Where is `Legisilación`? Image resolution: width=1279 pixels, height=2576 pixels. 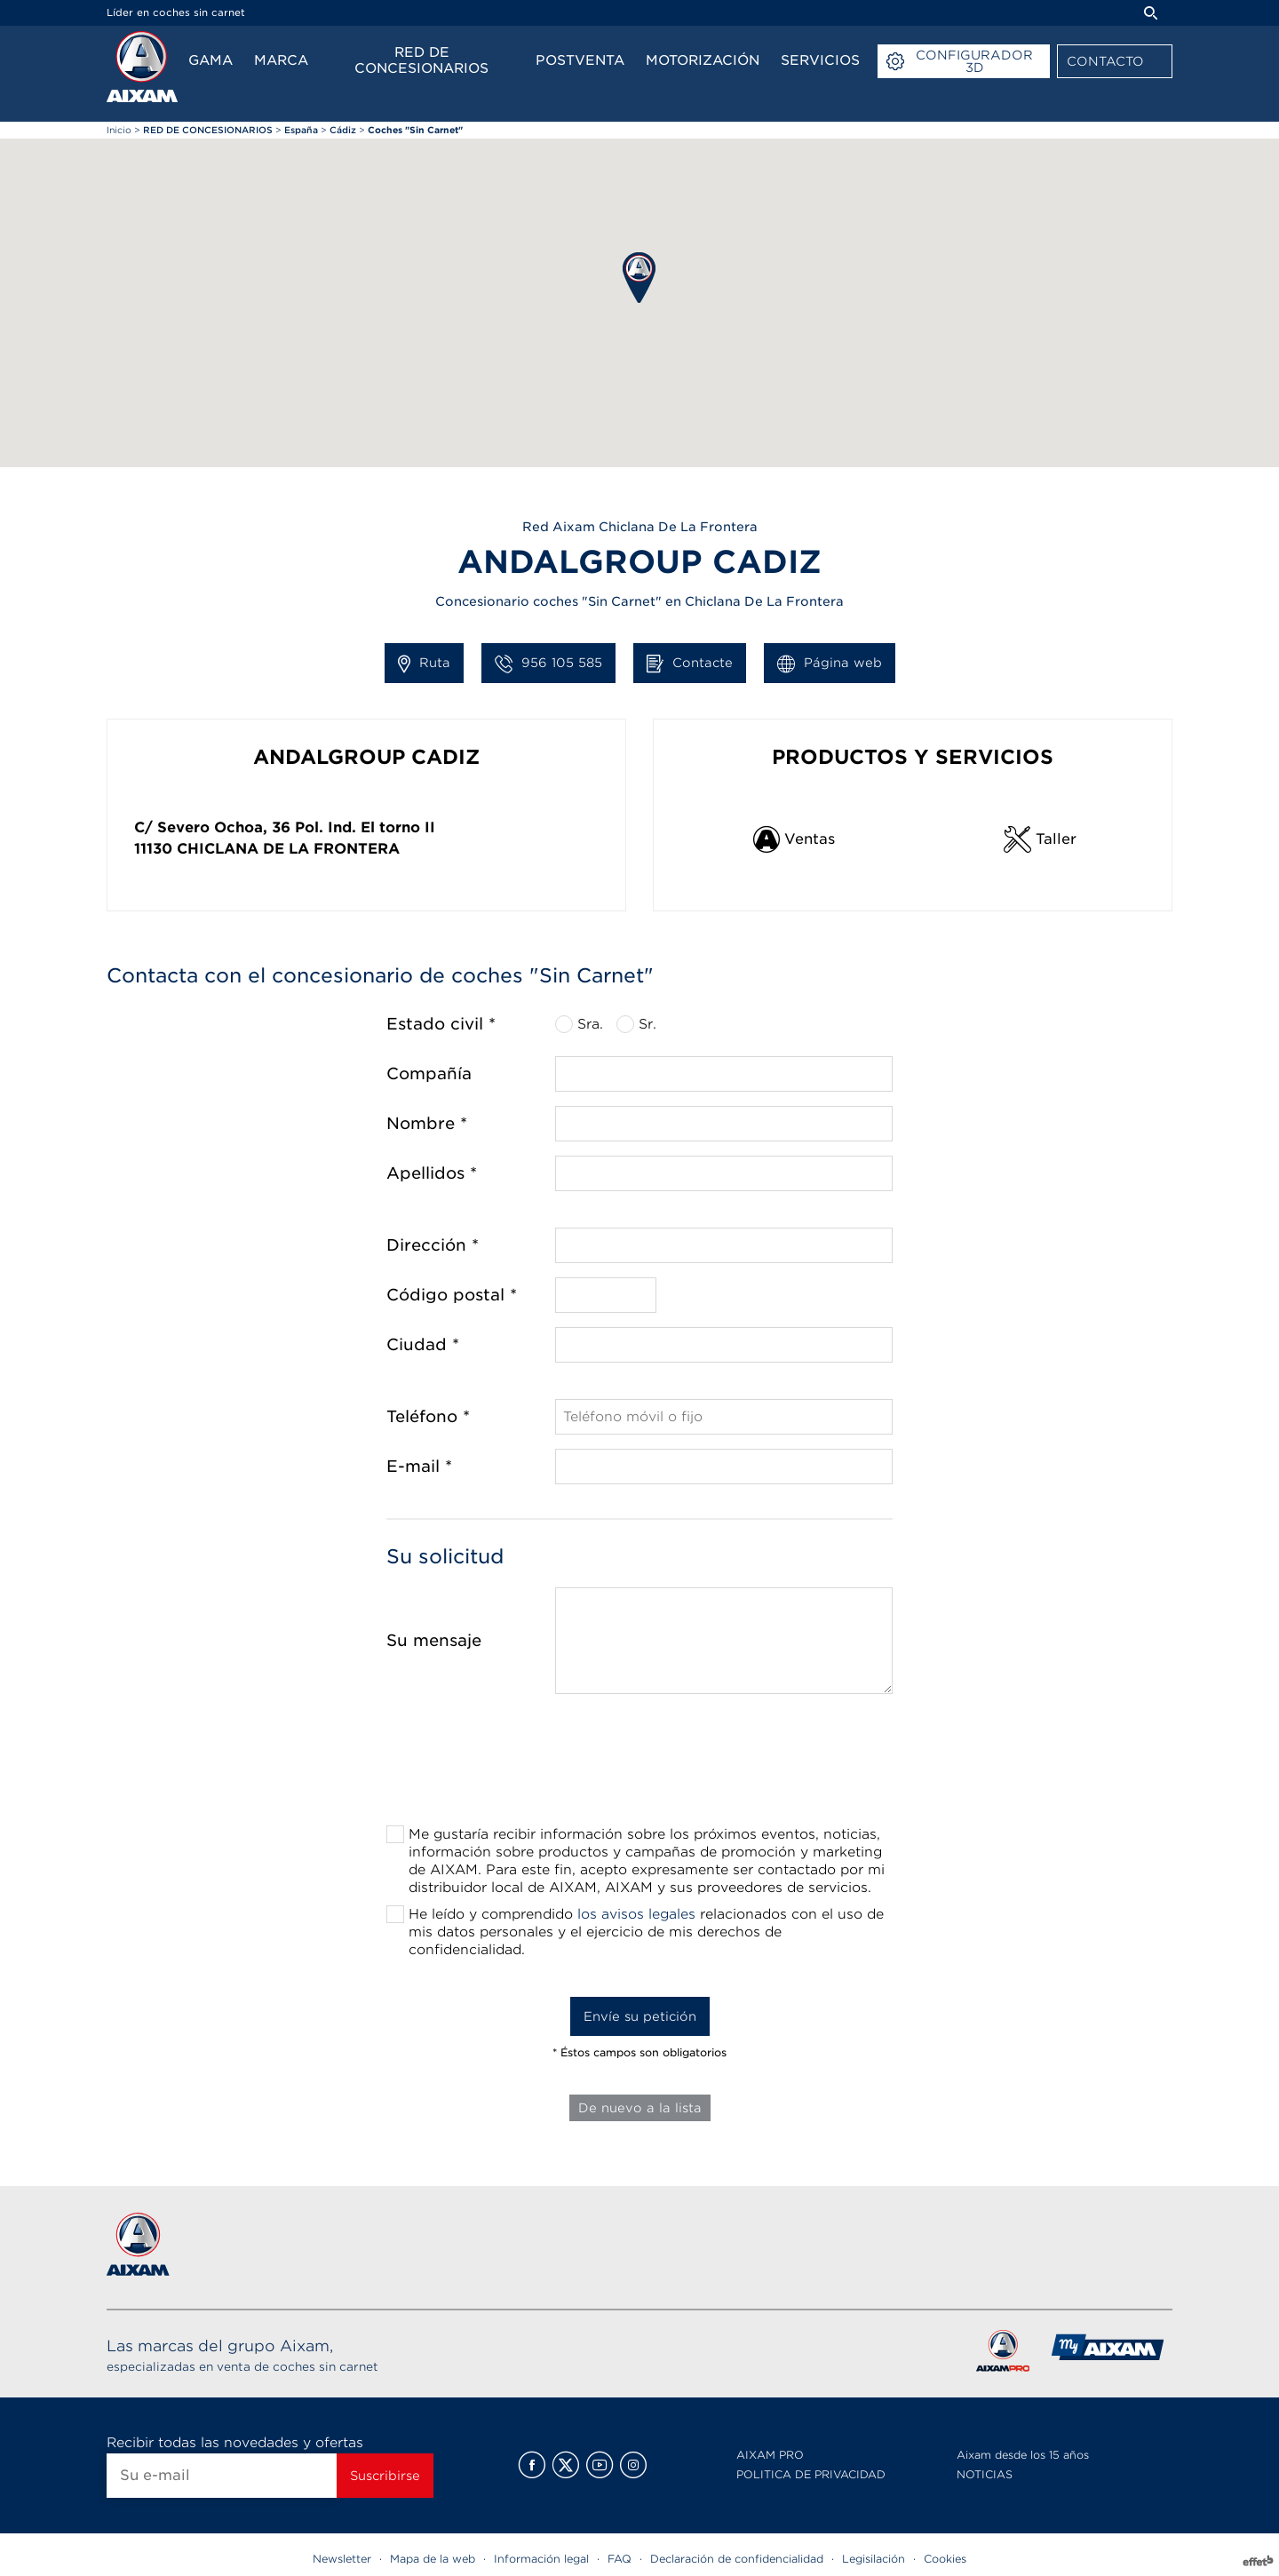
Legisilación is located at coordinates (873, 2558).